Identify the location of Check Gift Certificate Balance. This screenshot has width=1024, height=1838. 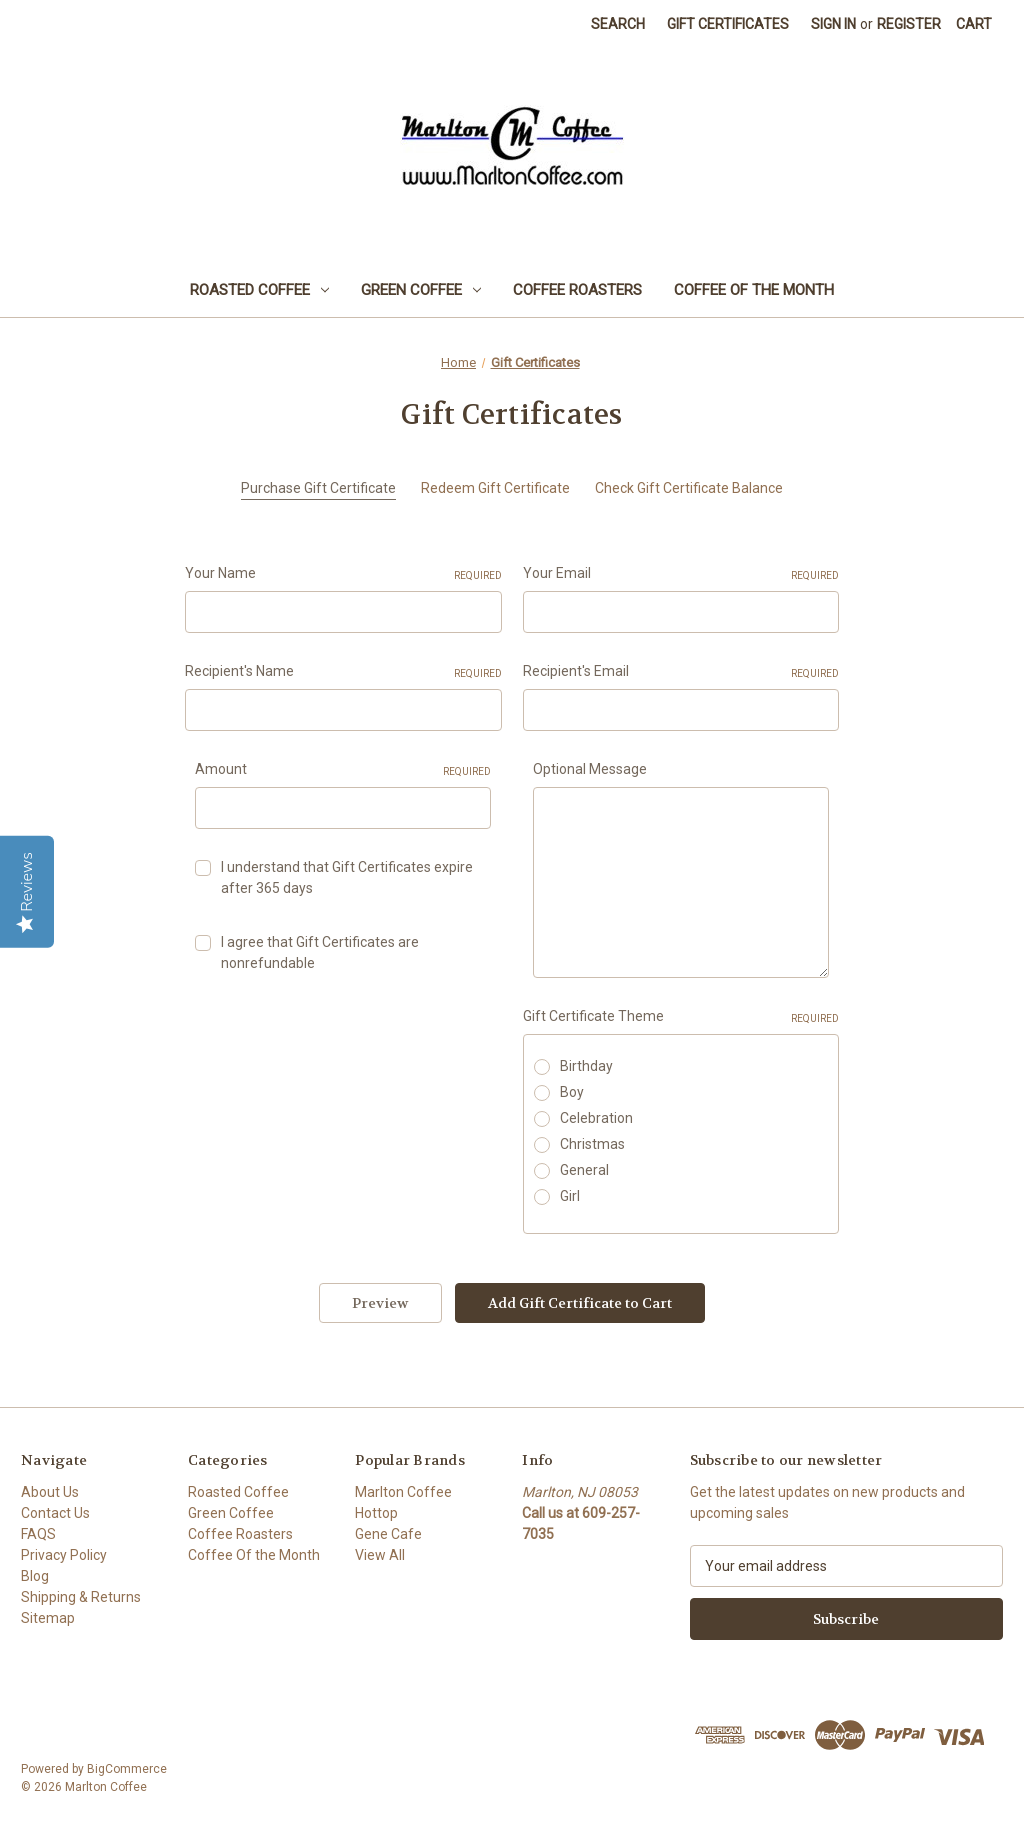
(689, 488).